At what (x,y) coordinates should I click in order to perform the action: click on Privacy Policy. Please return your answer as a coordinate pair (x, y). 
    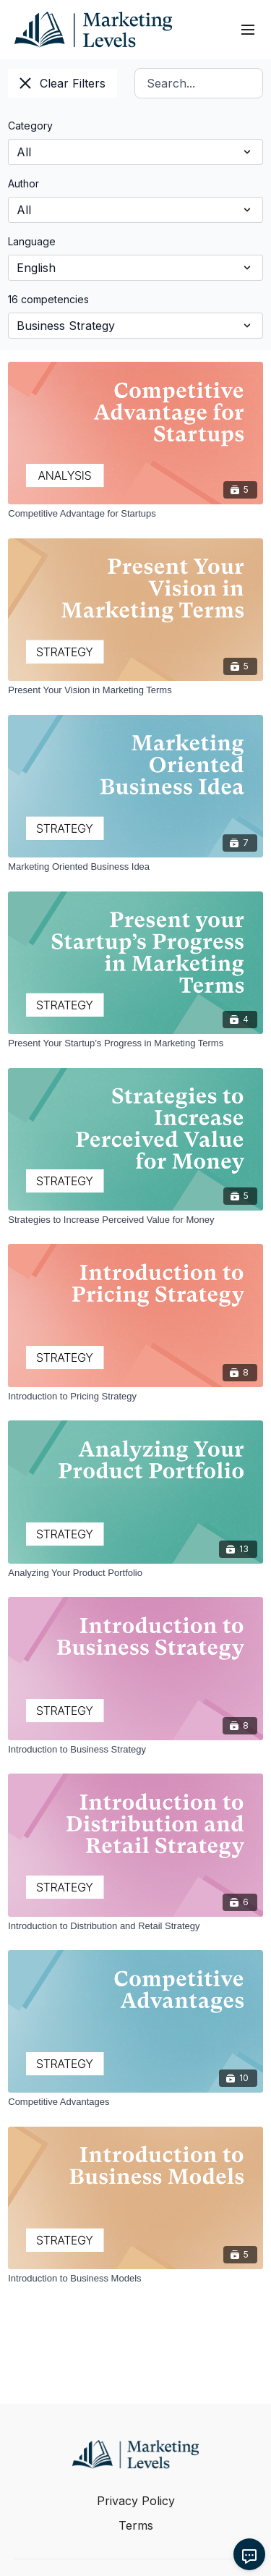
    Looking at the image, I should click on (136, 2501).